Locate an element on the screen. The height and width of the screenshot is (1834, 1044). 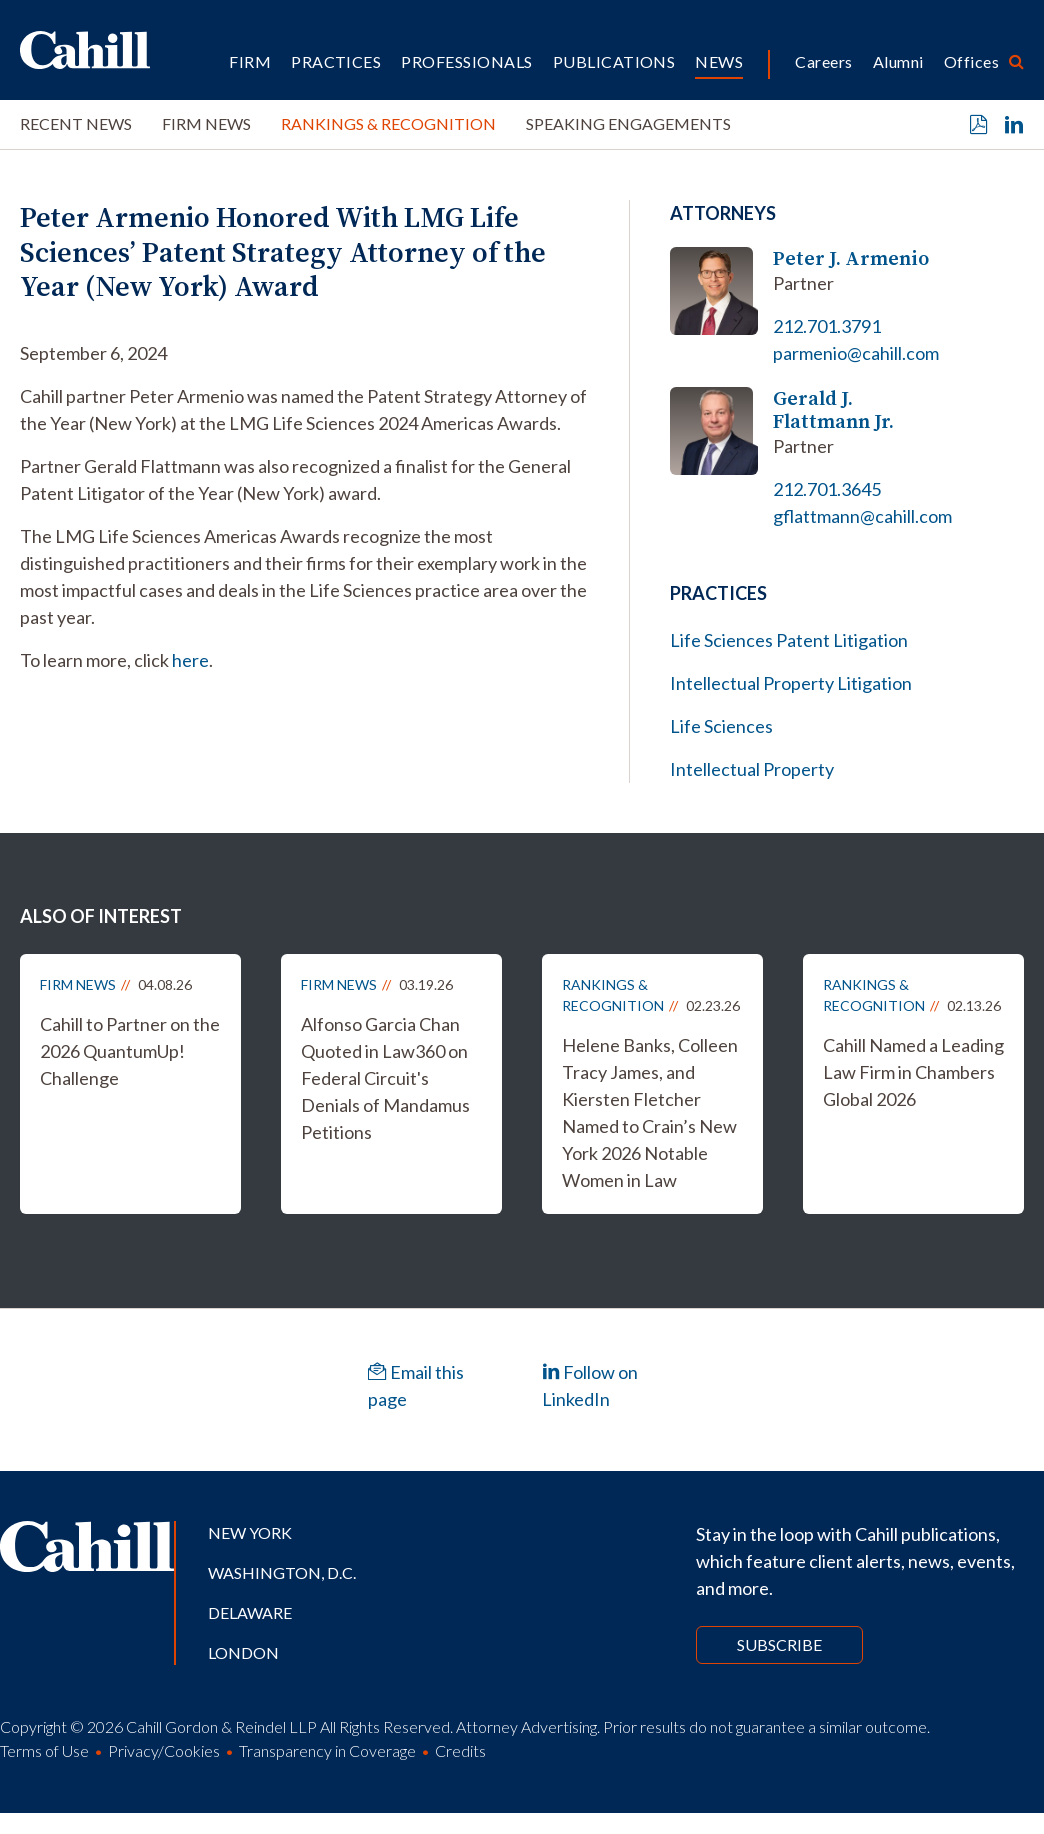
Intellectual Property is located at coordinates (752, 769).